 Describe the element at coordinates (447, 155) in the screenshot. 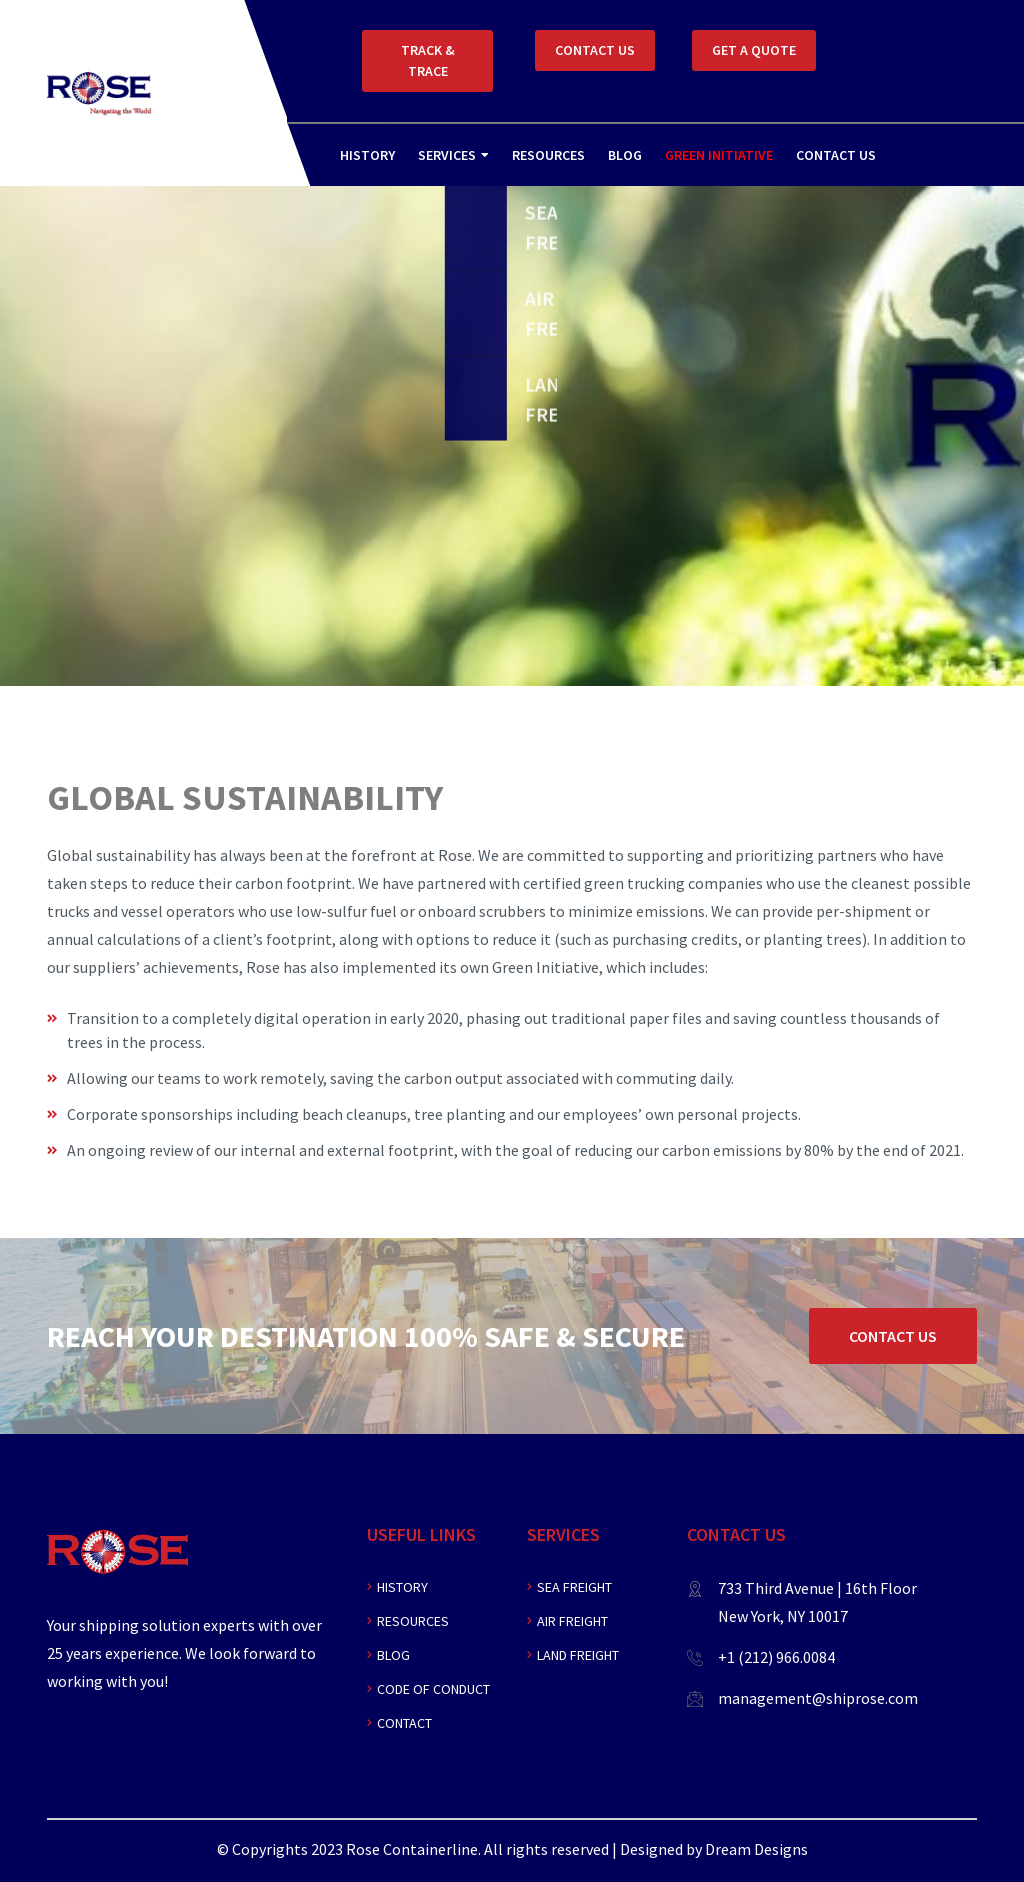

I see `Services` at that location.